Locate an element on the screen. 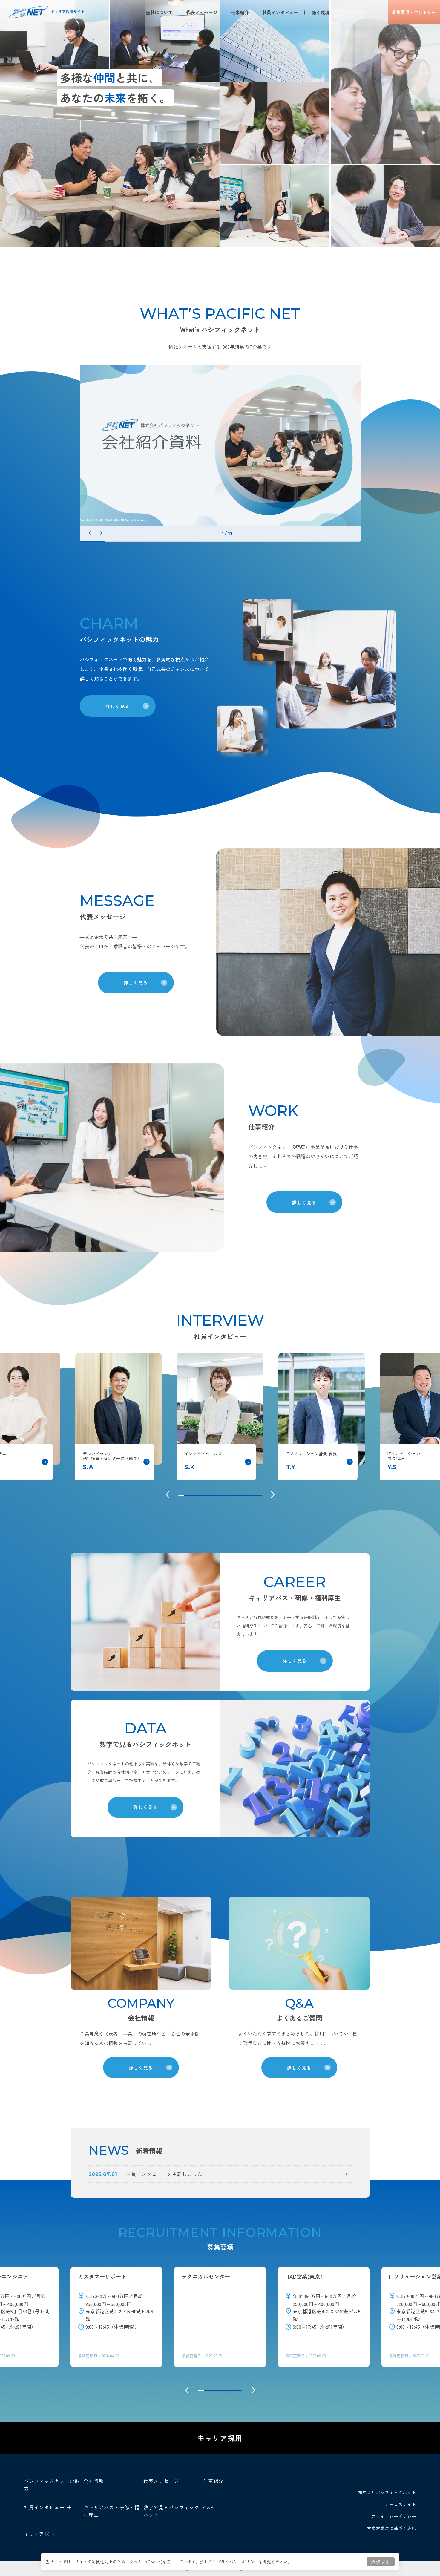 The height and width of the screenshot is (2576, 440). 9 [tab] is located at coordinates (296, 541).